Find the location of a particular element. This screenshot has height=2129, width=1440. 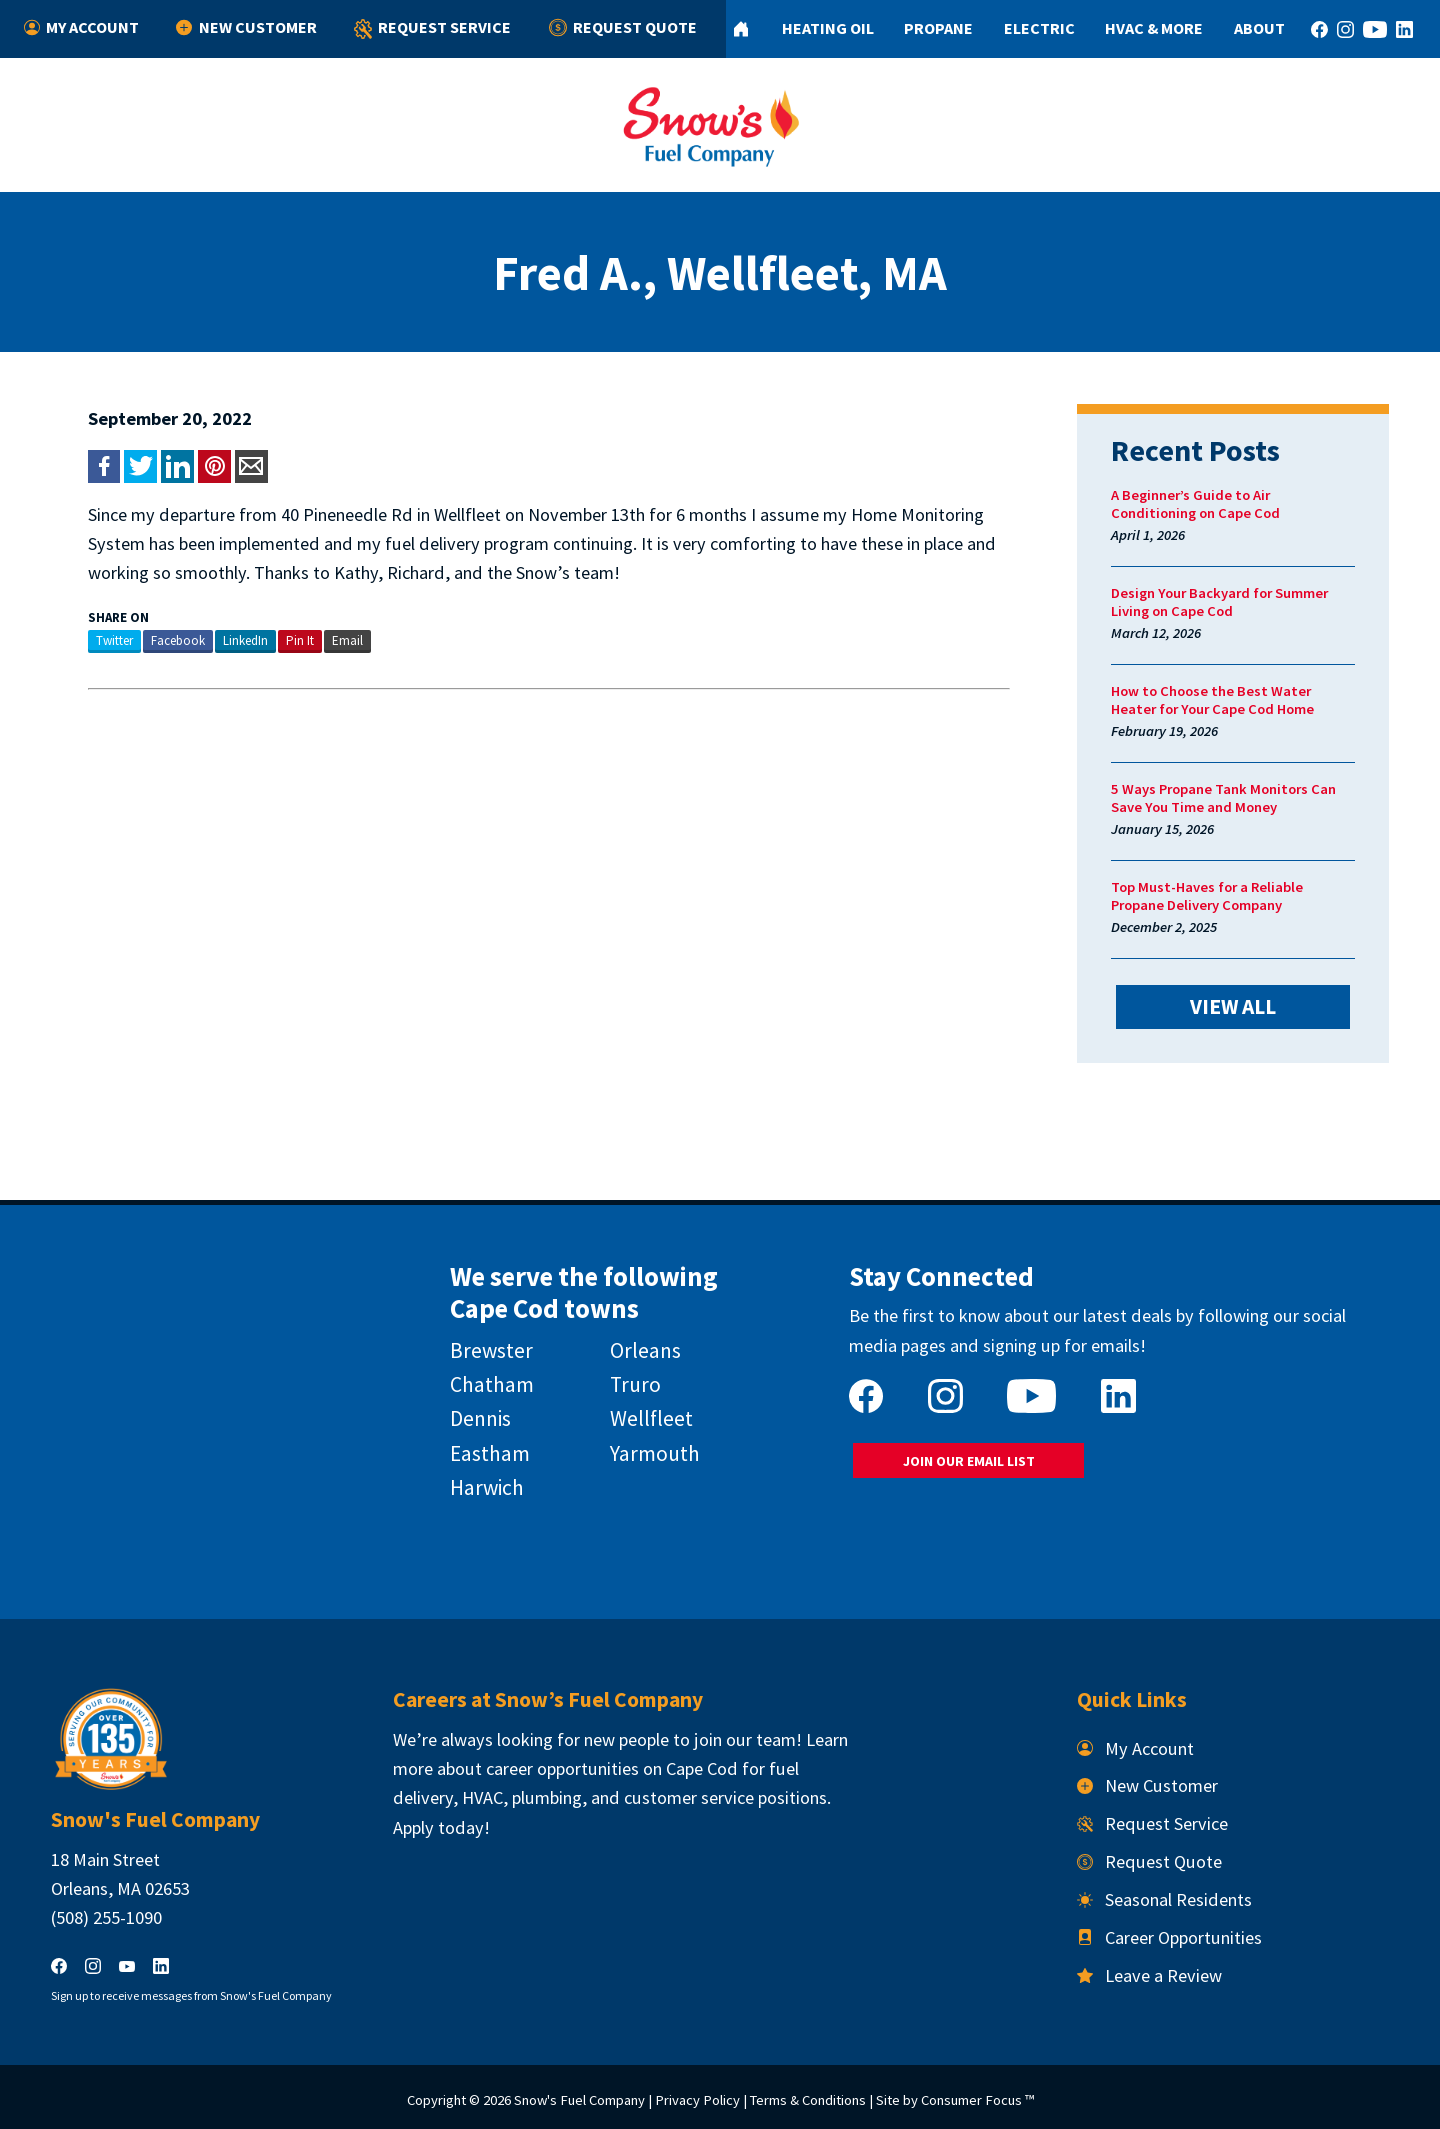

(508) 255-1090 is located at coordinates (106, 1917).